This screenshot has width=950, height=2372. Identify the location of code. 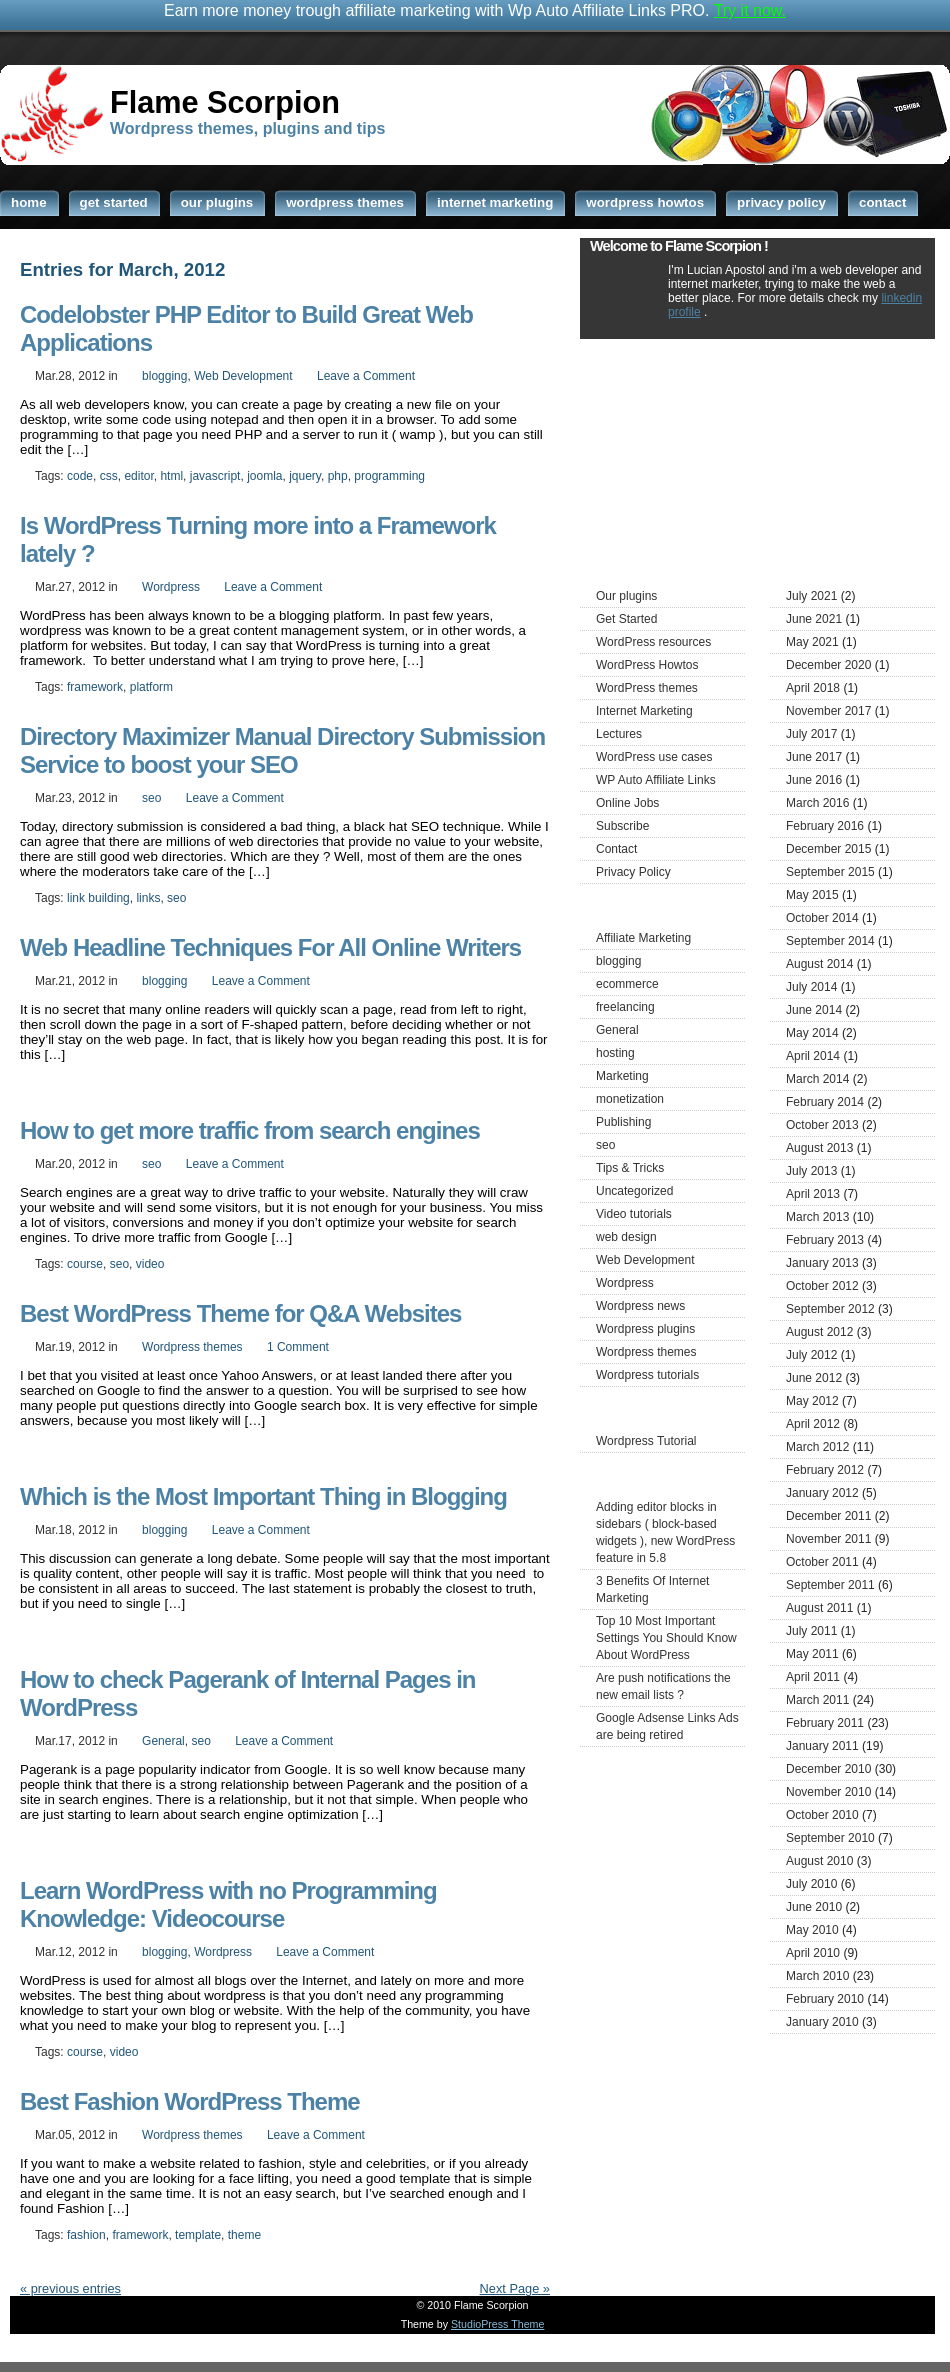
(80, 476).